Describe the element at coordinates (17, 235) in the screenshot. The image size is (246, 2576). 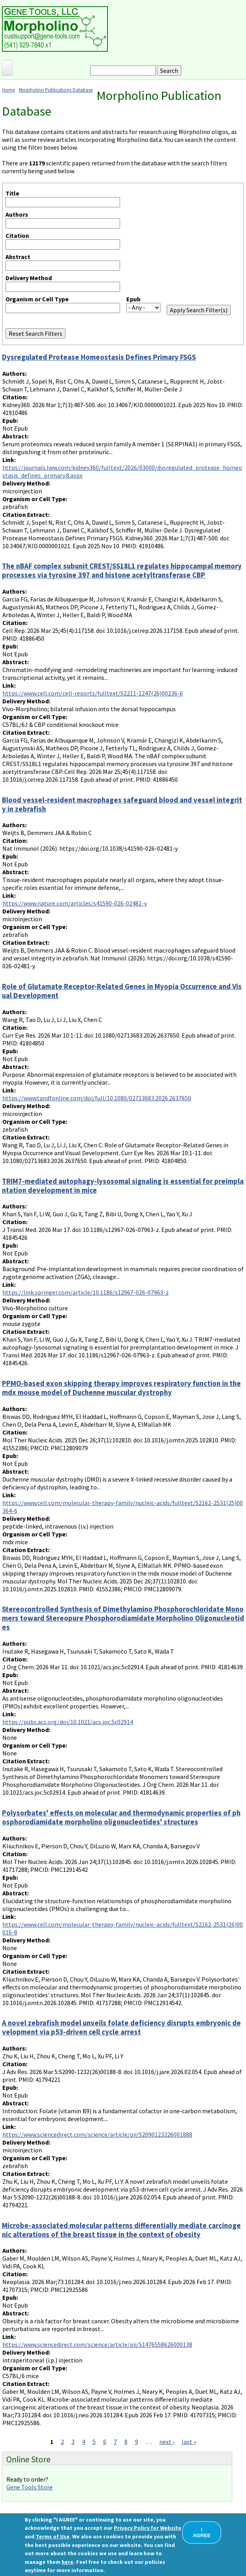
I see `Citation` at that location.